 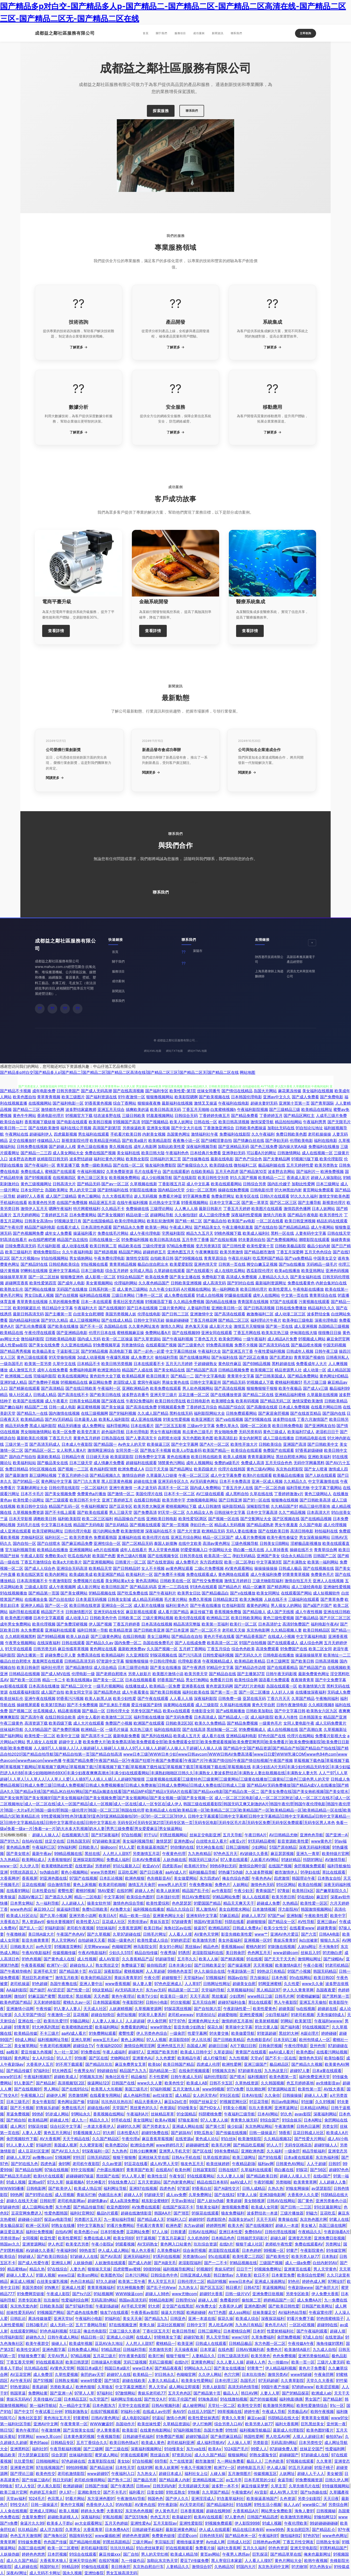 What do you see at coordinates (151, 1865) in the screenshot?
I see `欧亚aVvV` at bounding box center [151, 1865].